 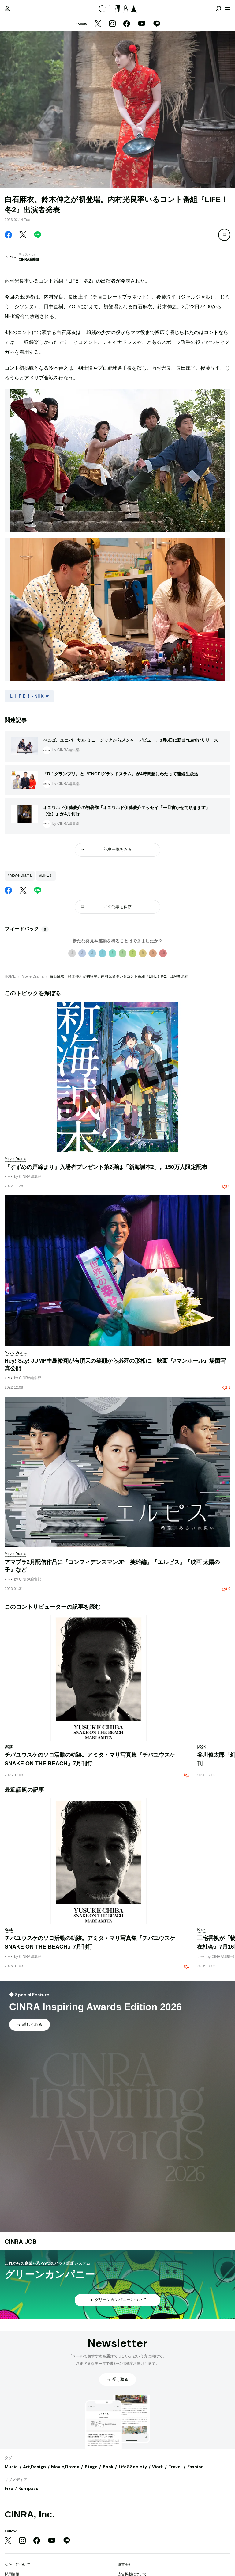 I want to click on [マイページ], so click(x=7, y=8).